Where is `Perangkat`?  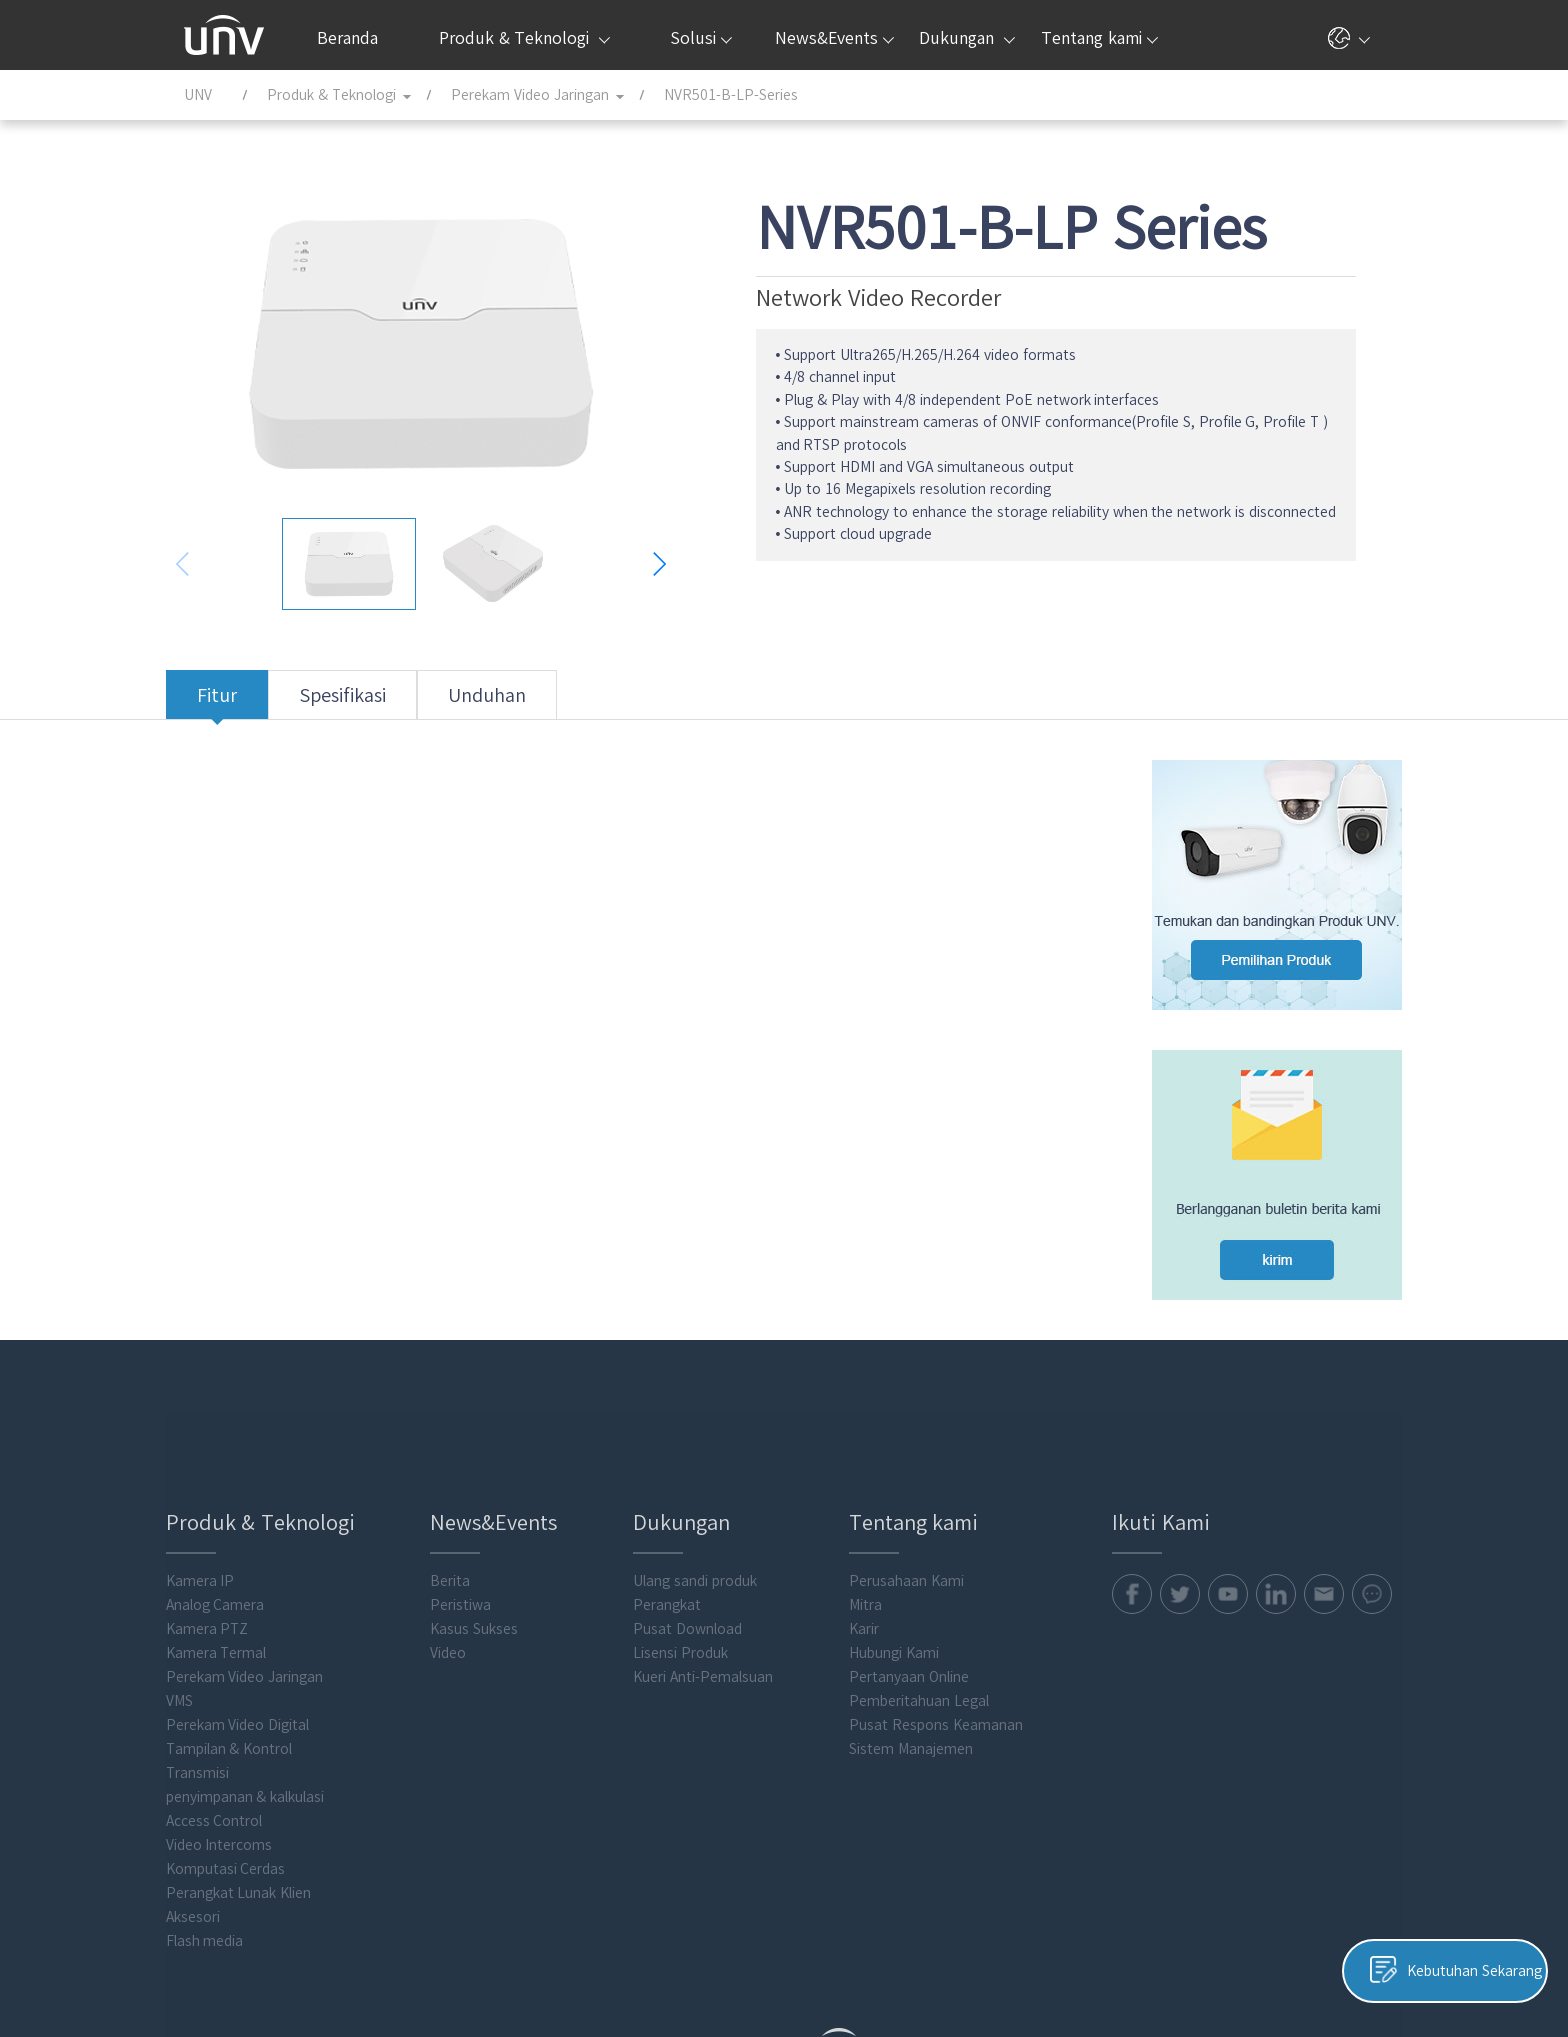
Perangkat is located at coordinates (680, 1504).